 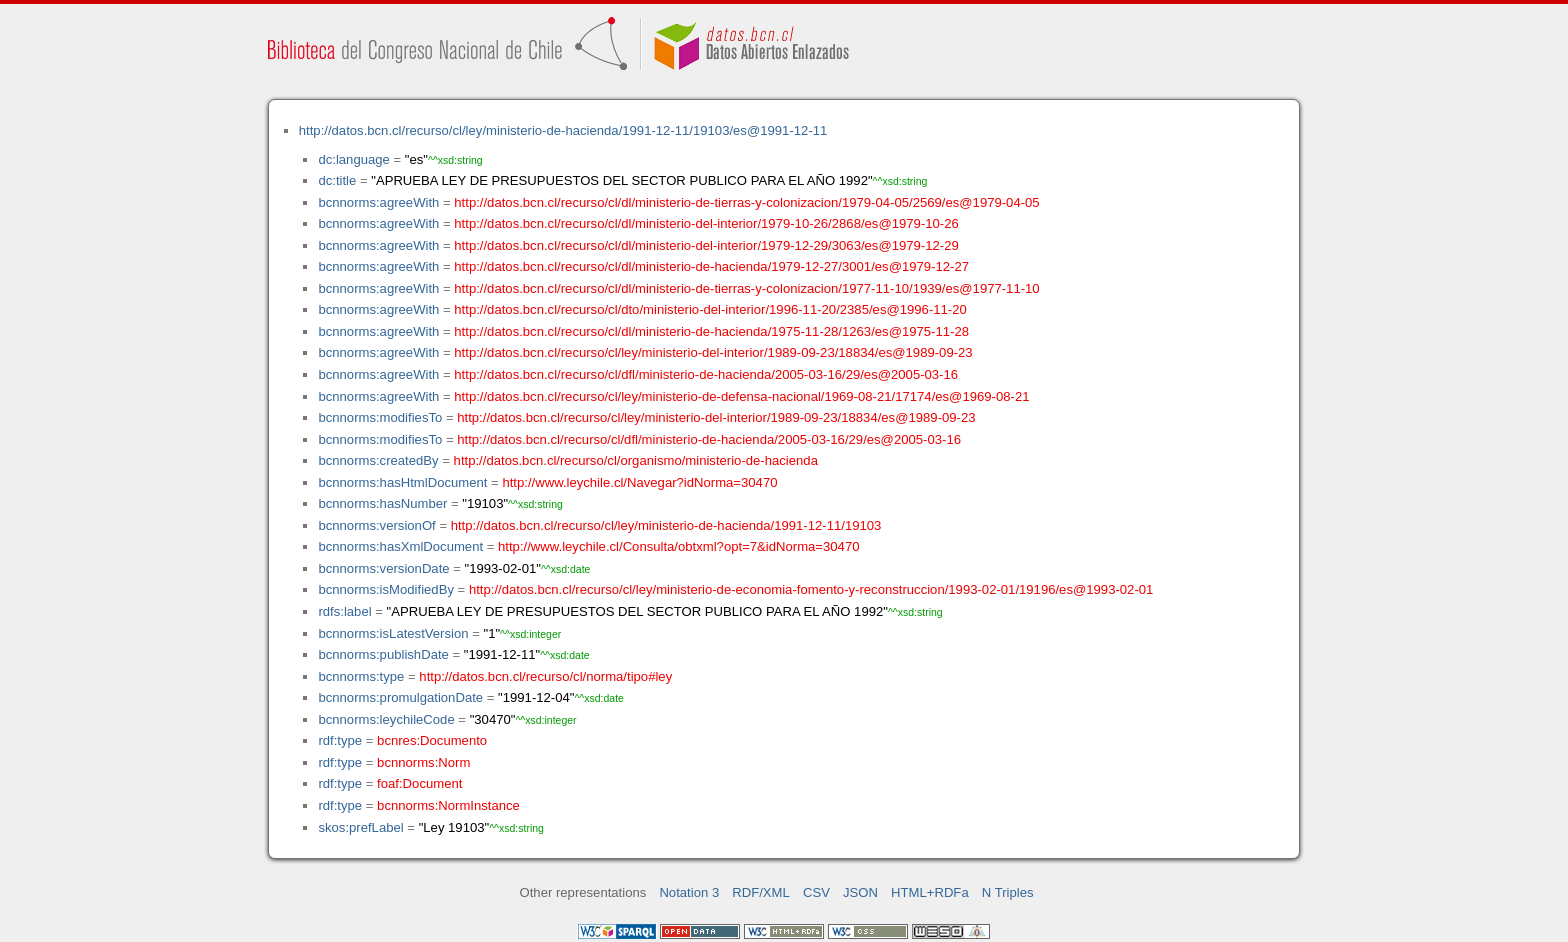 I want to click on http://datos.bcn.cl/recurso/cl/dl/ministerio-de-hacienda/1975-11-28/1263/es@1975-11-28, so click(x=711, y=331).